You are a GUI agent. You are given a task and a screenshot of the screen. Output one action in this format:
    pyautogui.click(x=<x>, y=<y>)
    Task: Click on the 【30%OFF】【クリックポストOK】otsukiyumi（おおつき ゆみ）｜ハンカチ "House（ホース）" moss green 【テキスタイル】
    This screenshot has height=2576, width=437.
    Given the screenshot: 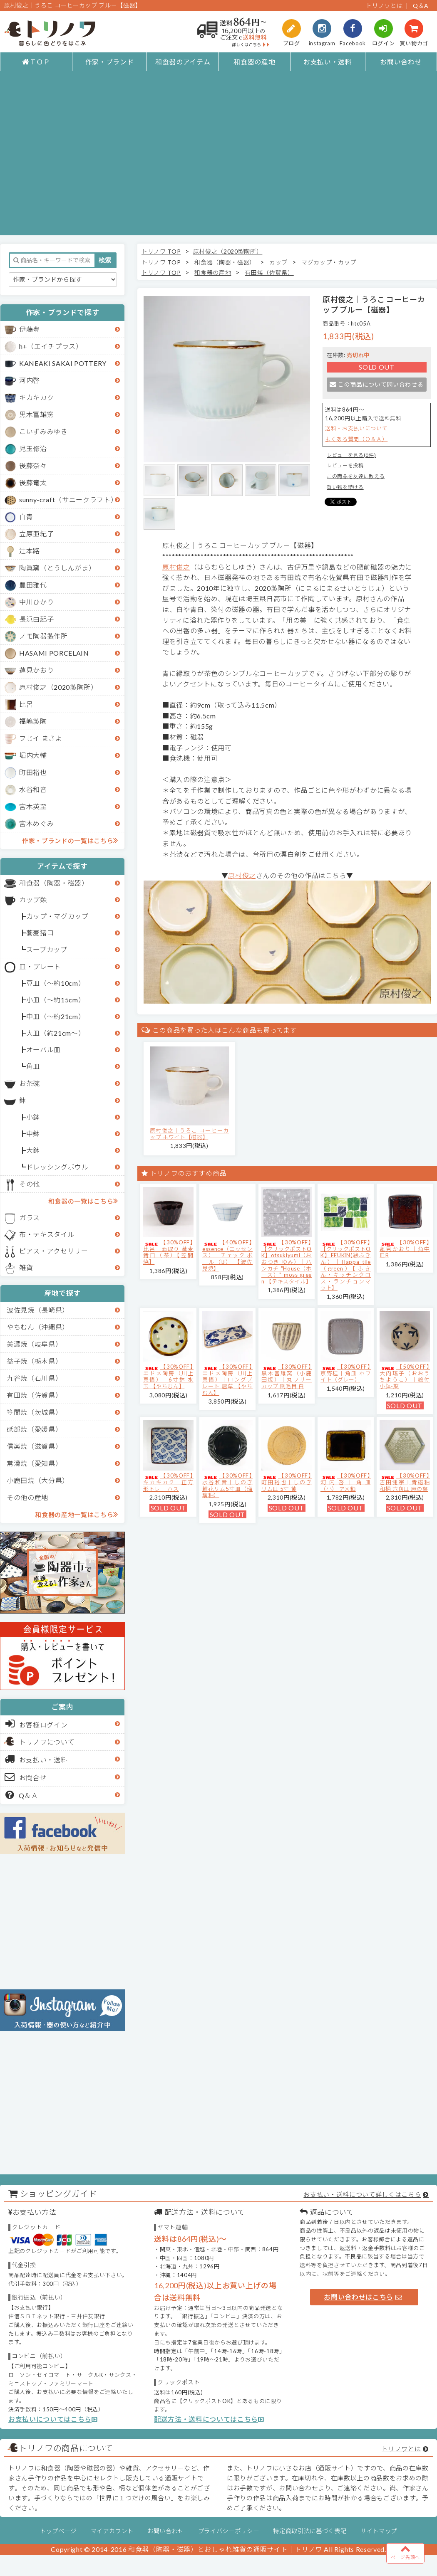 What is the action you would take?
    pyautogui.click(x=286, y=1262)
    